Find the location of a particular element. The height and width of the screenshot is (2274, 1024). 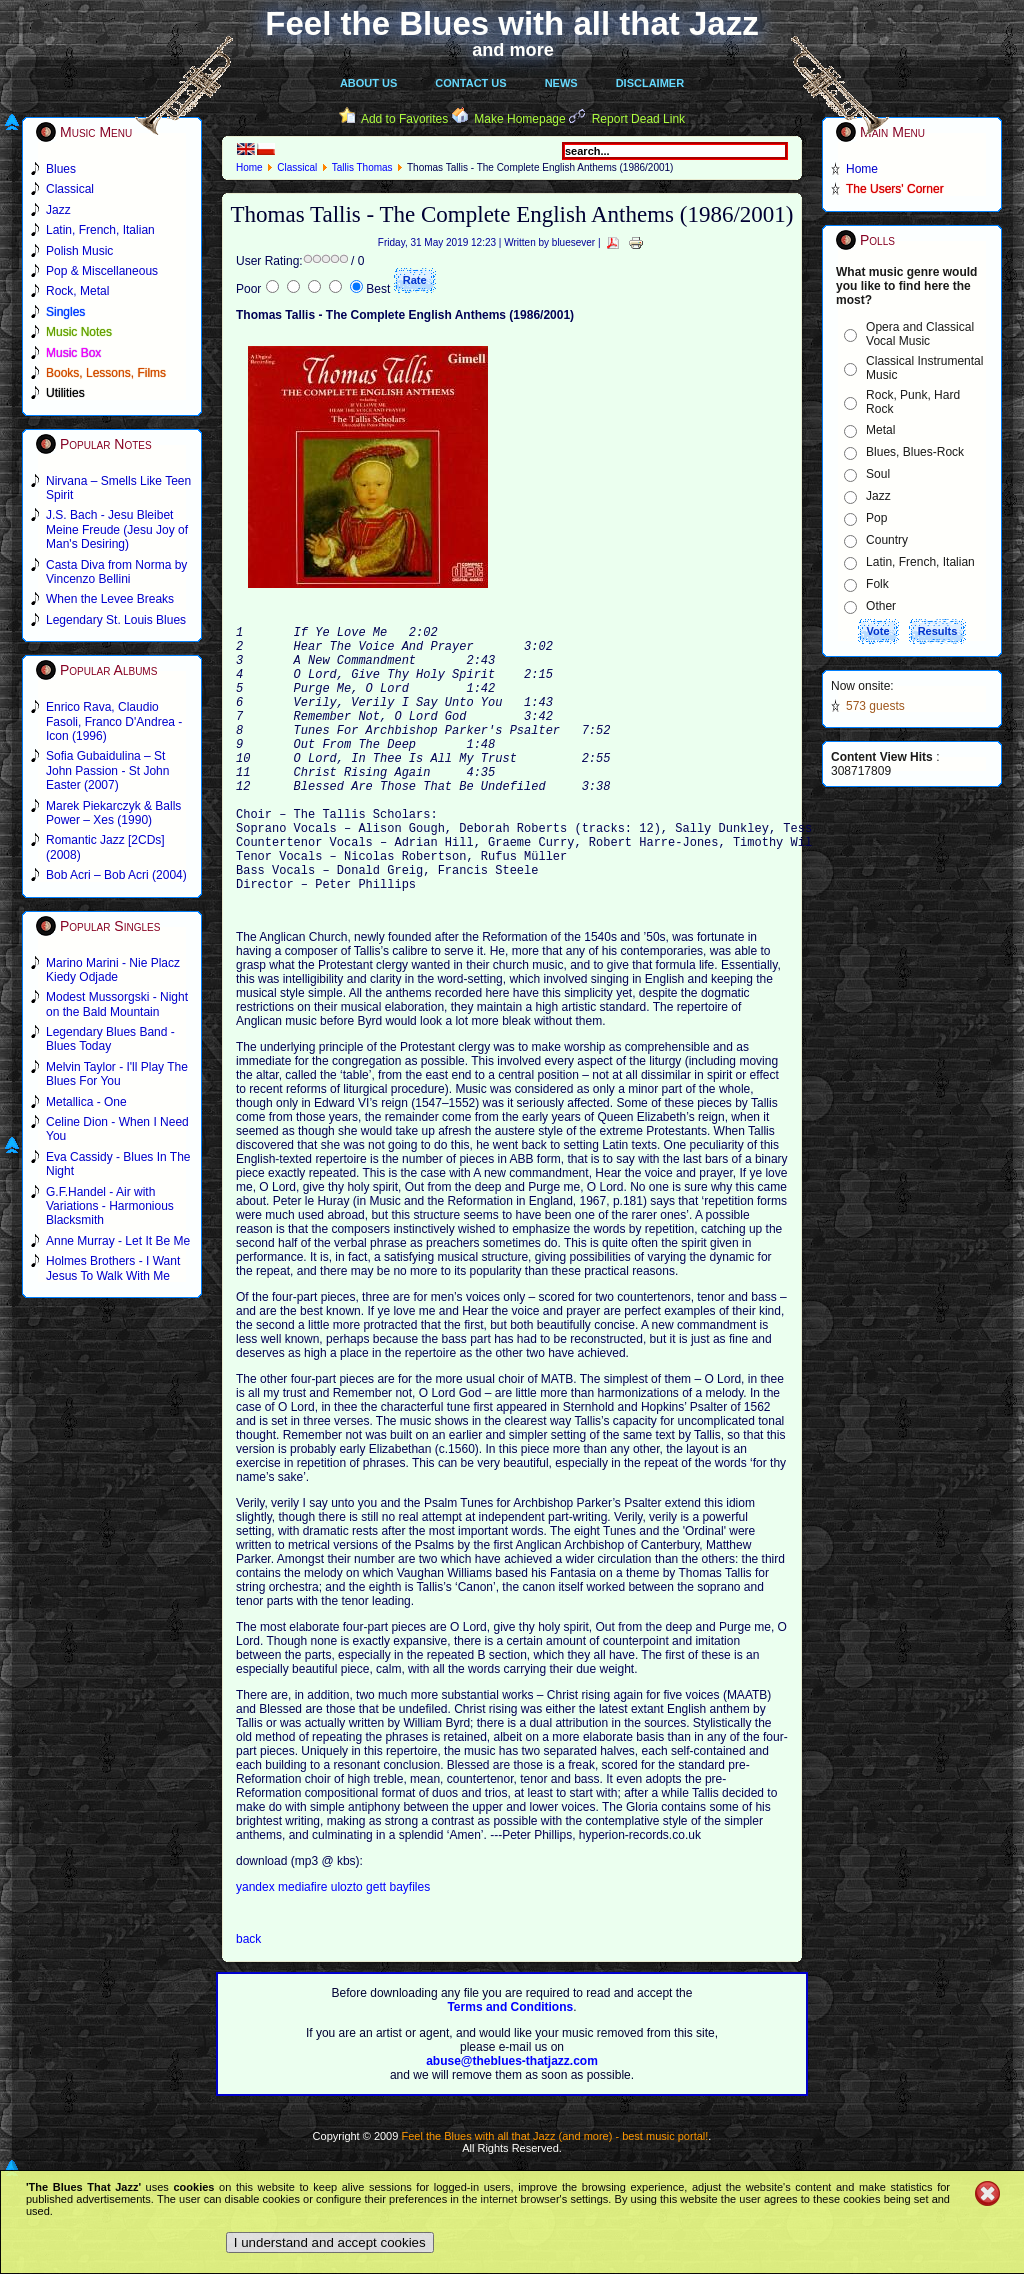

Report Dead Link is located at coordinates (638, 119).